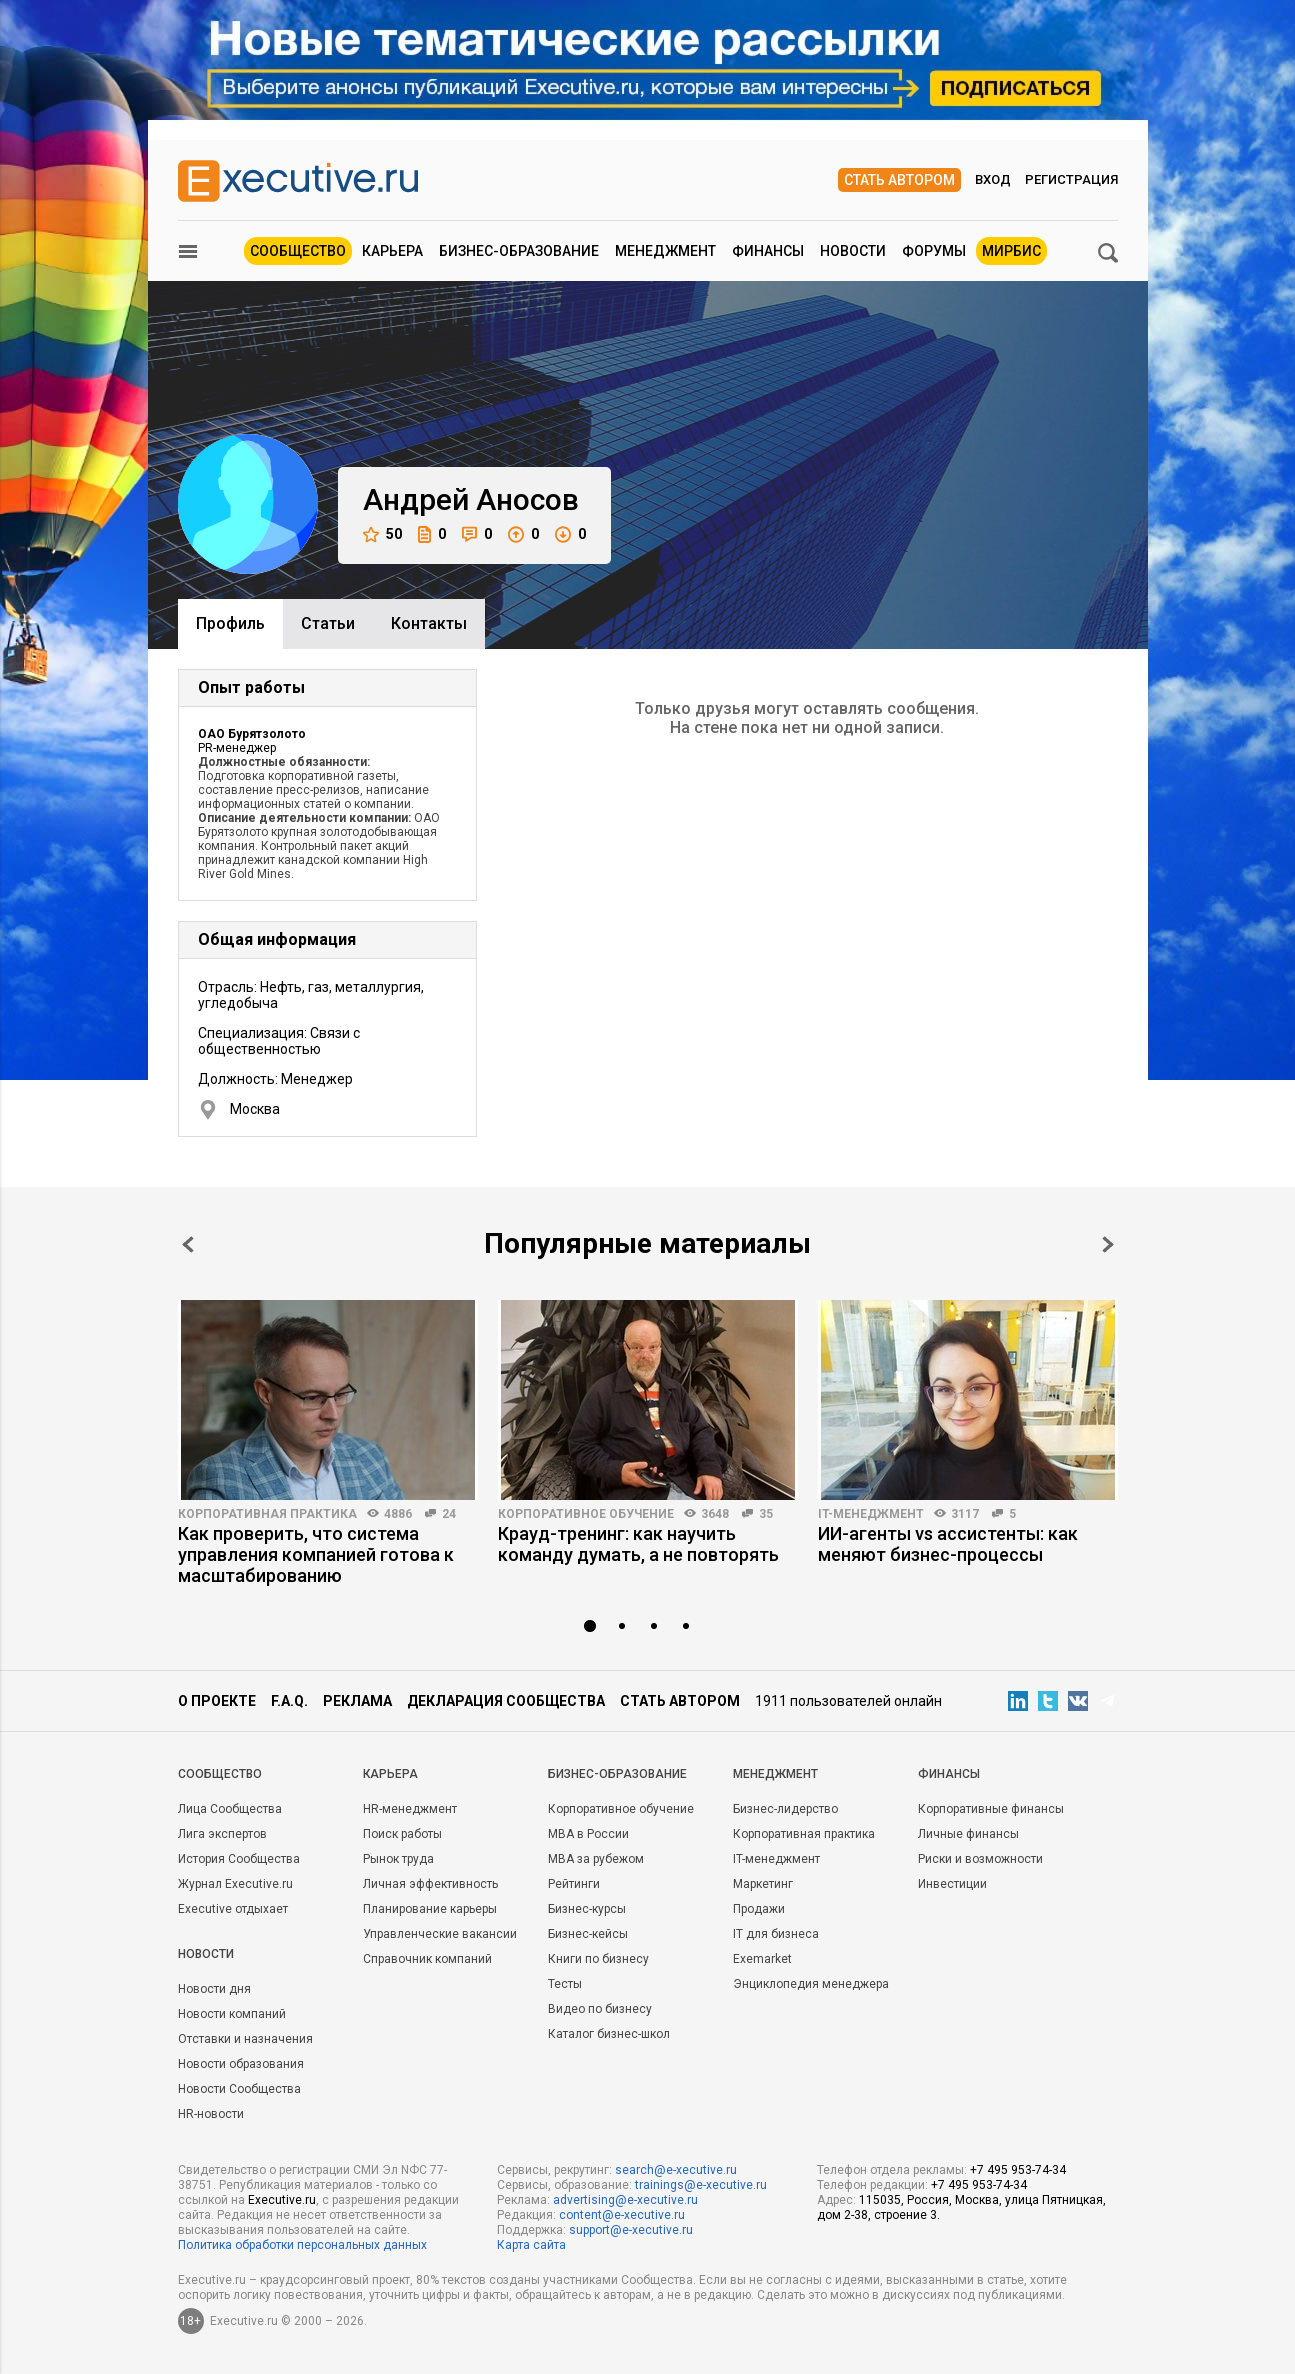  Describe the element at coordinates (948, 1544) in the screenshot. I see `ИИ-агенты vs ассистенты: как меняют бизнес-процессы` at that location.